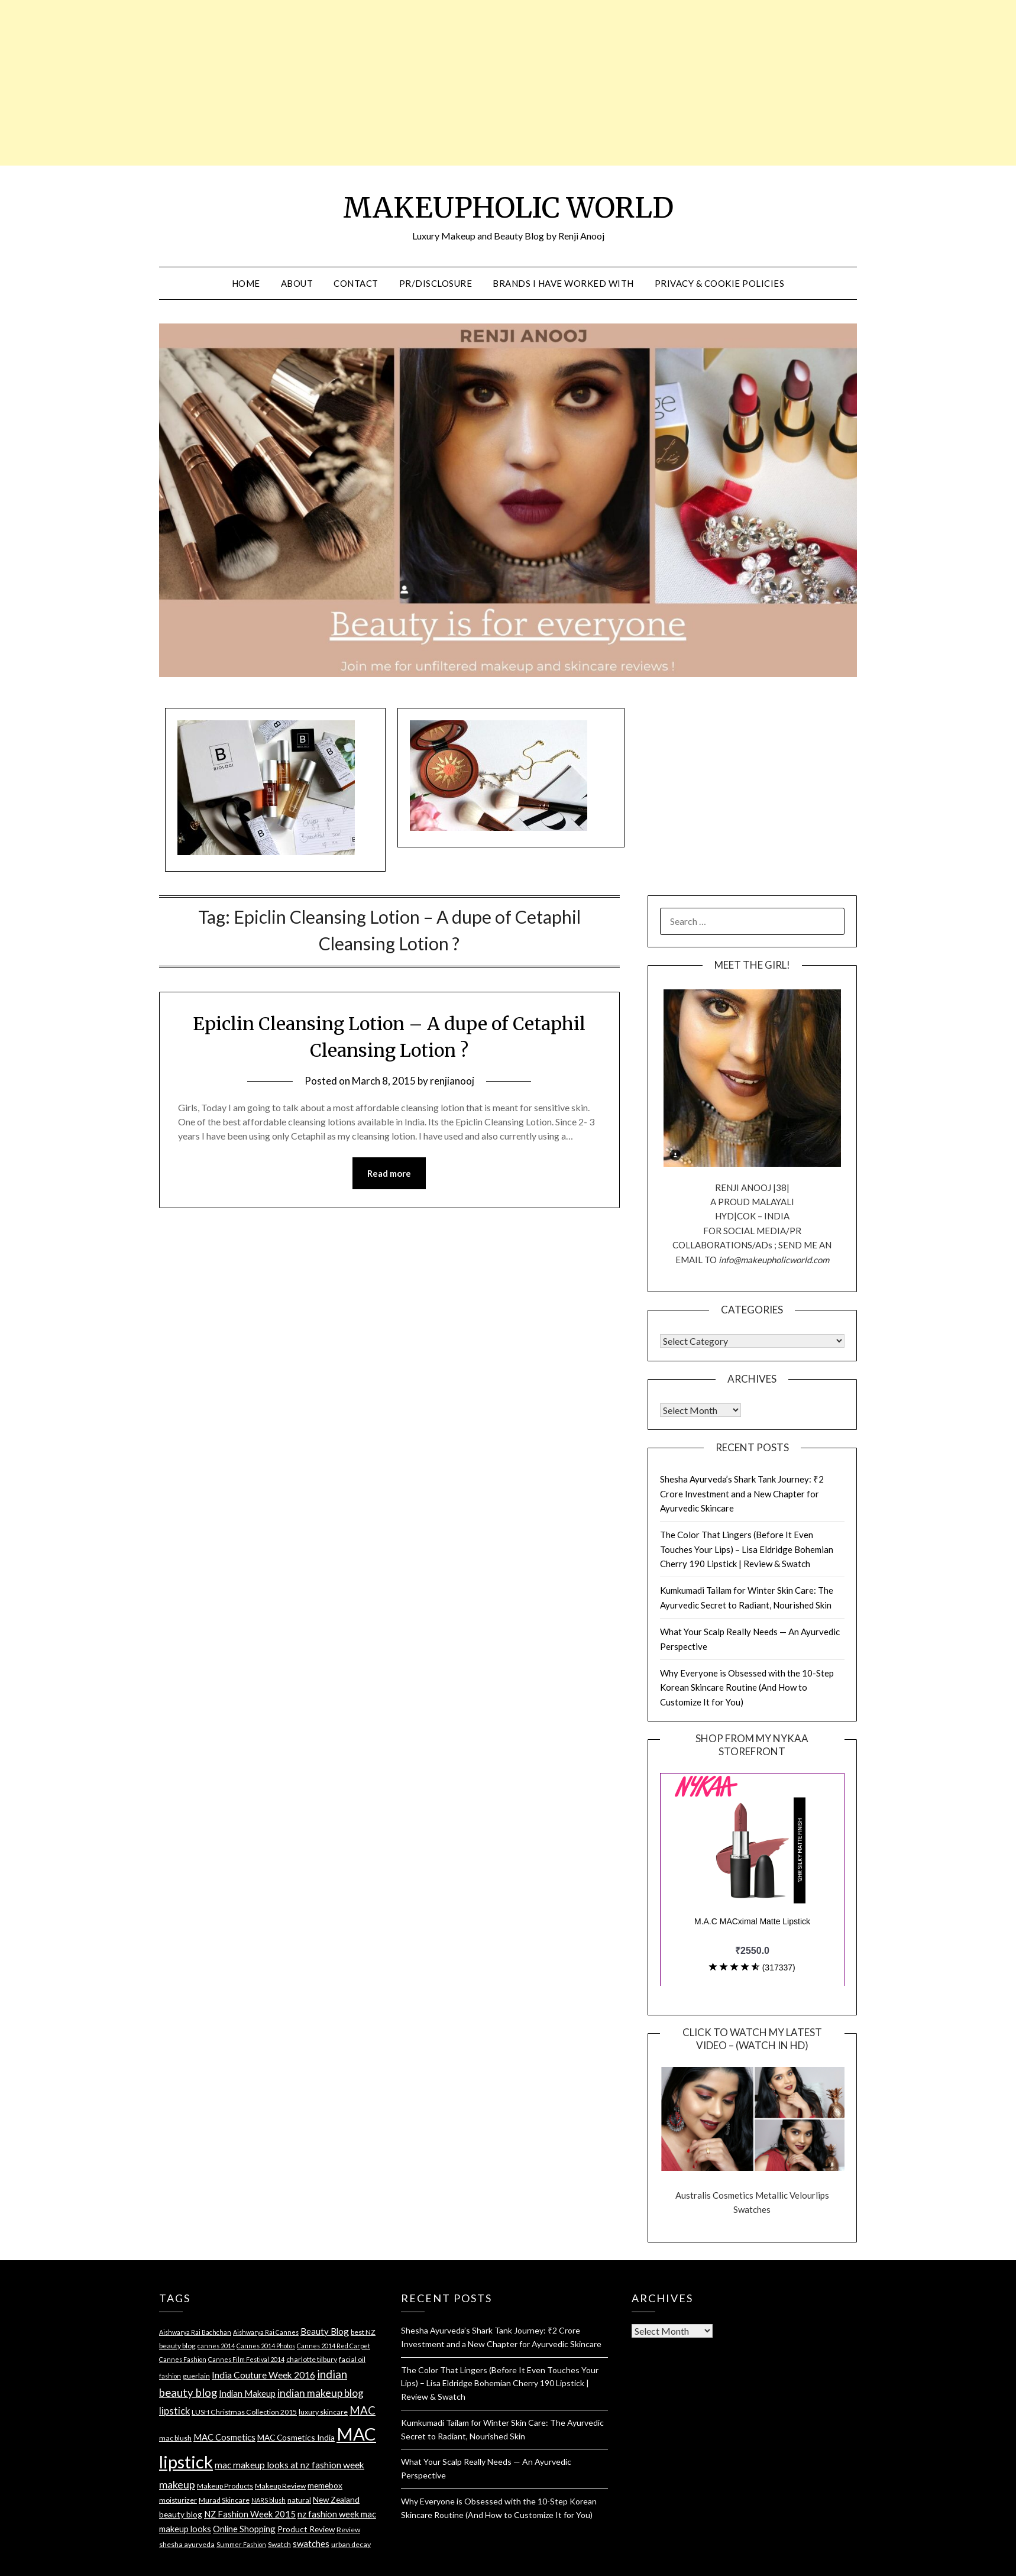 The height and width of the screenshot is (2576, 1016). Describe the element at coordinates (351, 2544) in the screenshot. I see `urban decay [urban decay (4 items)]` at that location.